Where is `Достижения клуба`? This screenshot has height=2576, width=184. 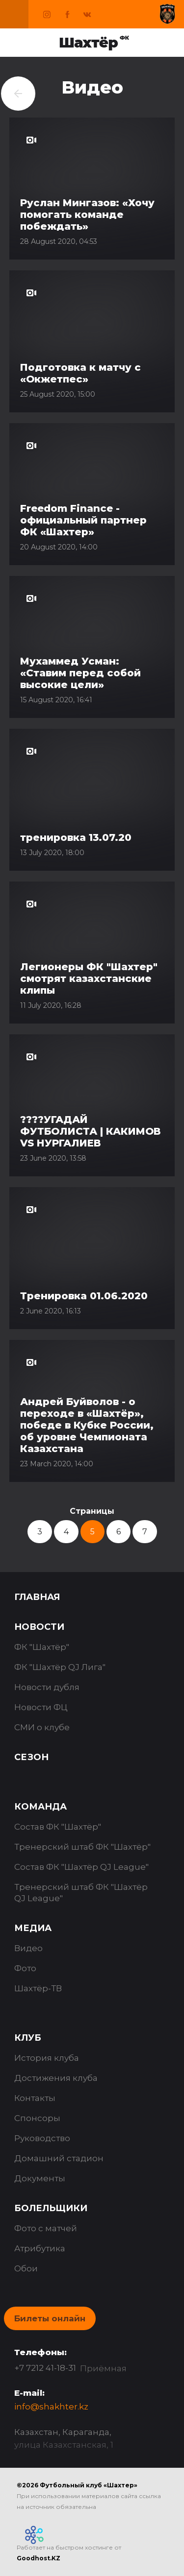
Достижения клуба is located at coordinates (56, 2078).